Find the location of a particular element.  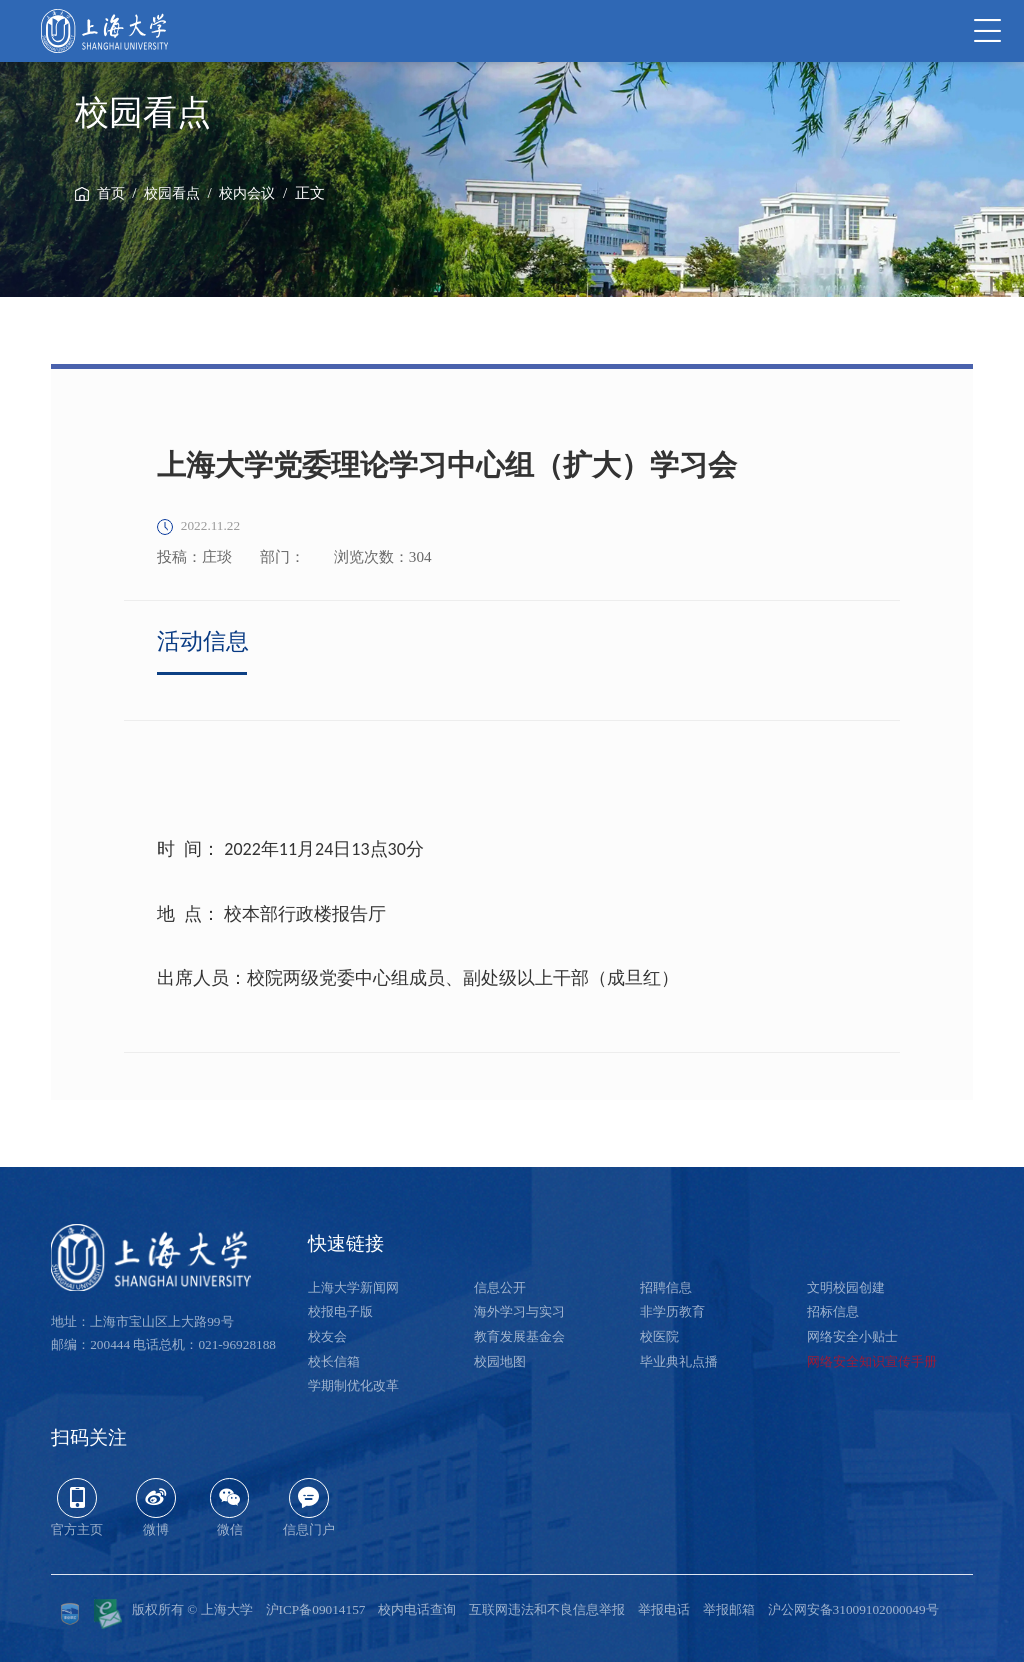

沪ICP备09014157 is located at coordinates (316, 1609).